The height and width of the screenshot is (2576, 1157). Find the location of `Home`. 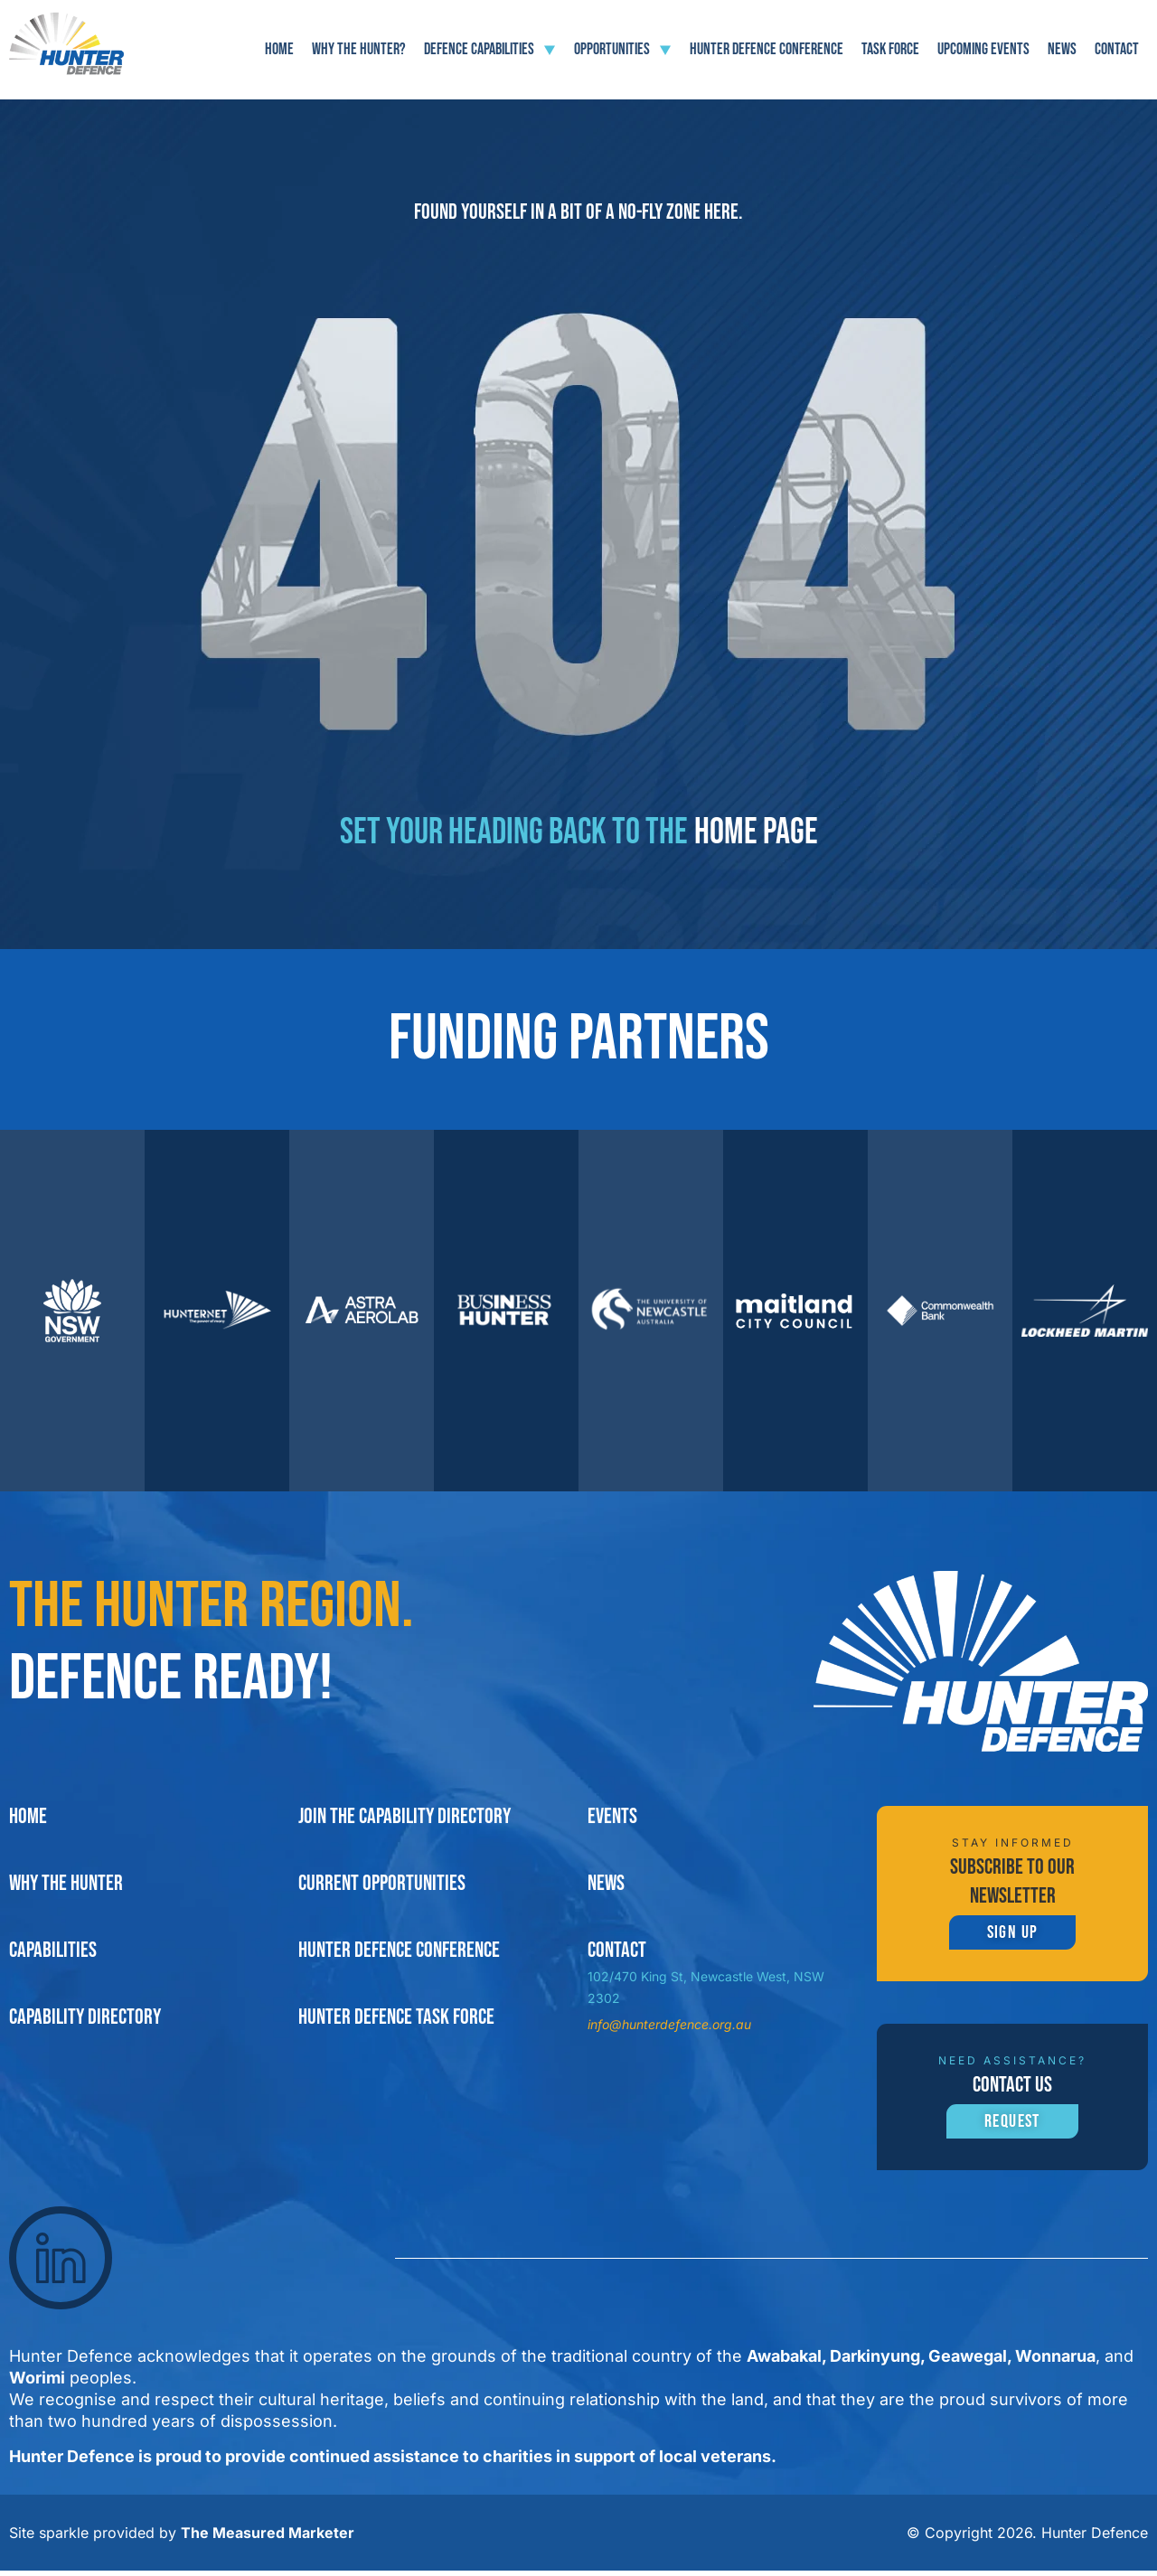

Home is located at coordinates (279, 49).